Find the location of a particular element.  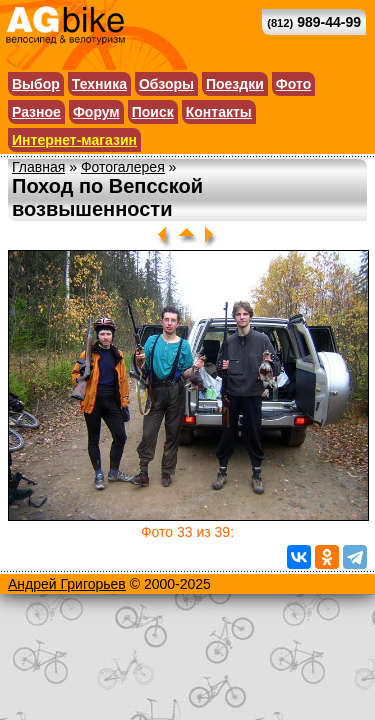

Поиск is located at coordinates (153, 112).